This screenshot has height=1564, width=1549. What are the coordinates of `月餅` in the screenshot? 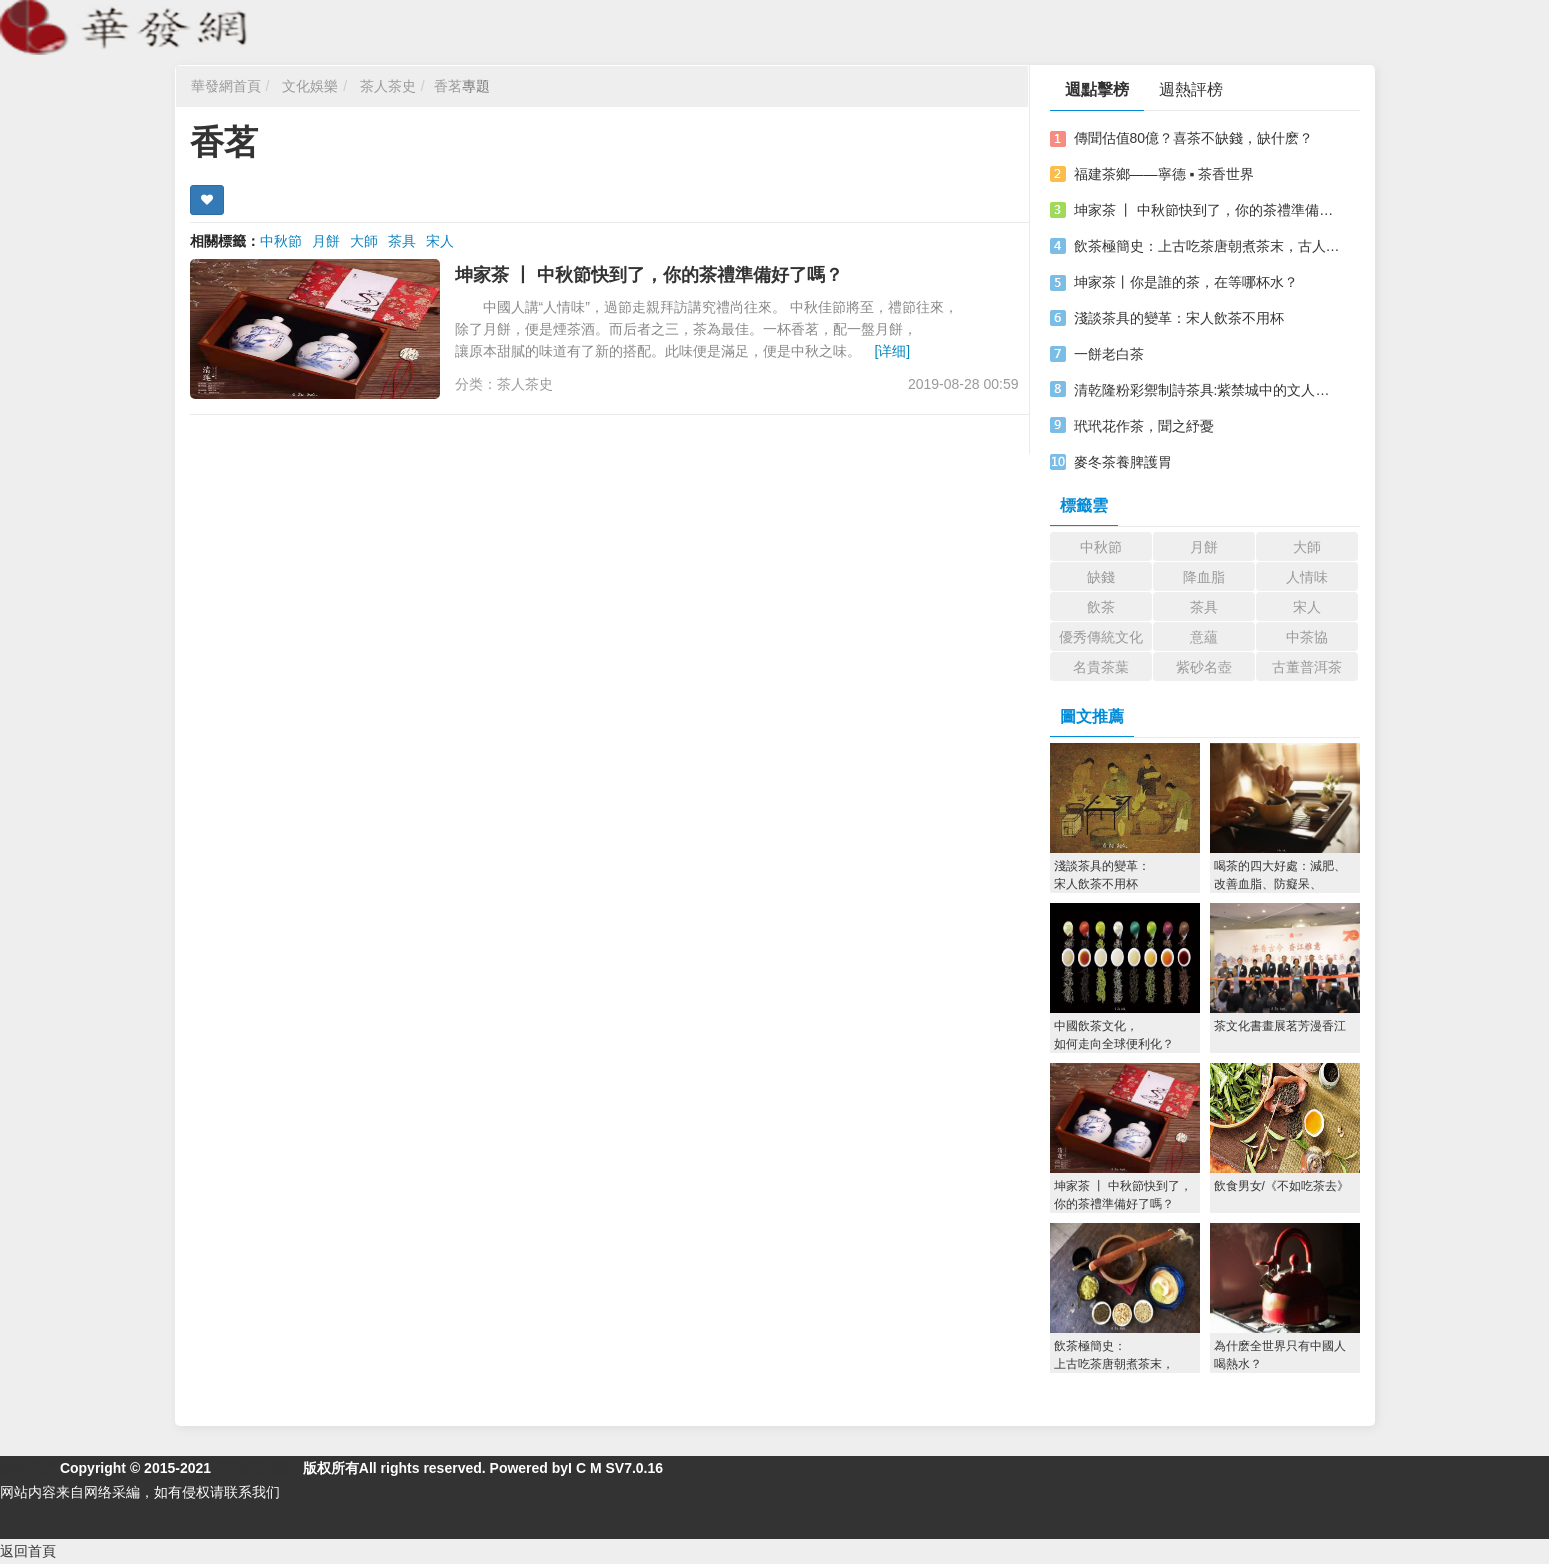 It's located at (326, 241).